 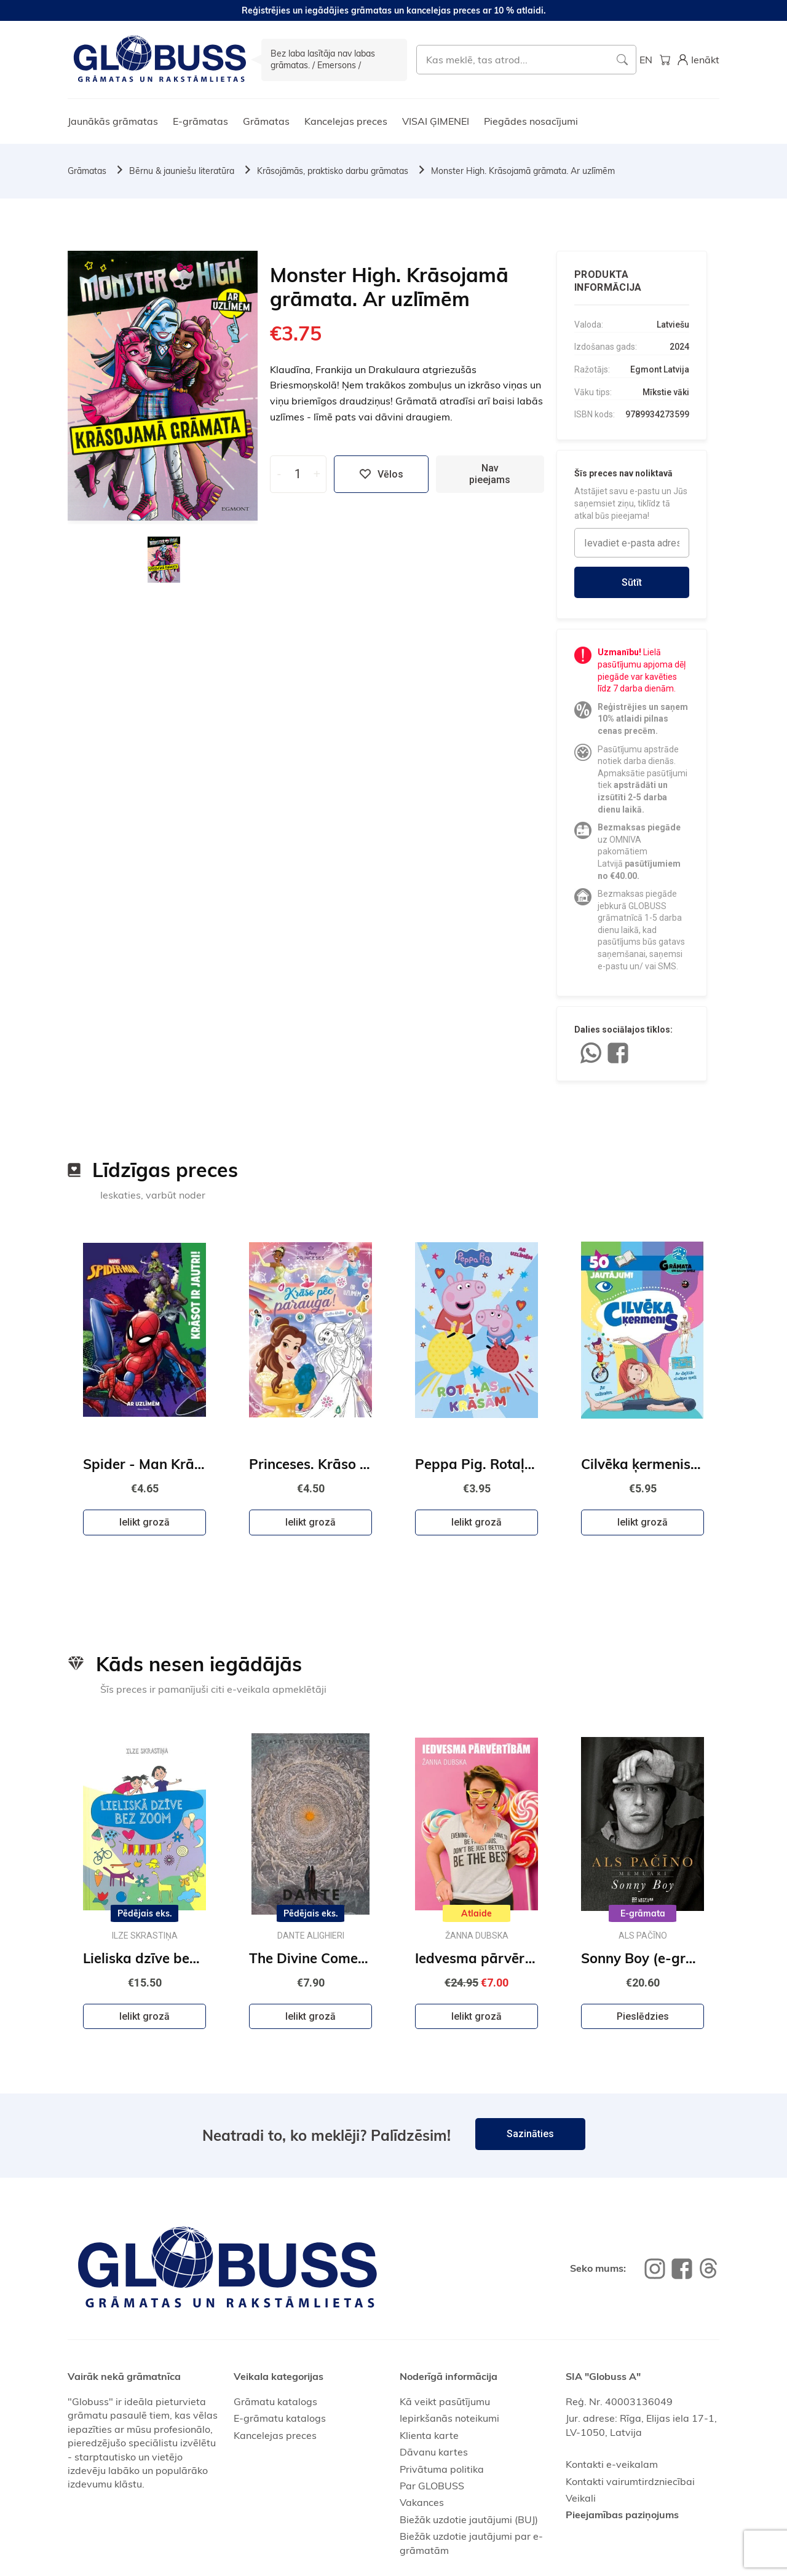 What do you see at coordinates (630, 2481) in the screenshot?
I see `Kontakti vairumtirdzniecībai` at bounding box center [630, 2481].